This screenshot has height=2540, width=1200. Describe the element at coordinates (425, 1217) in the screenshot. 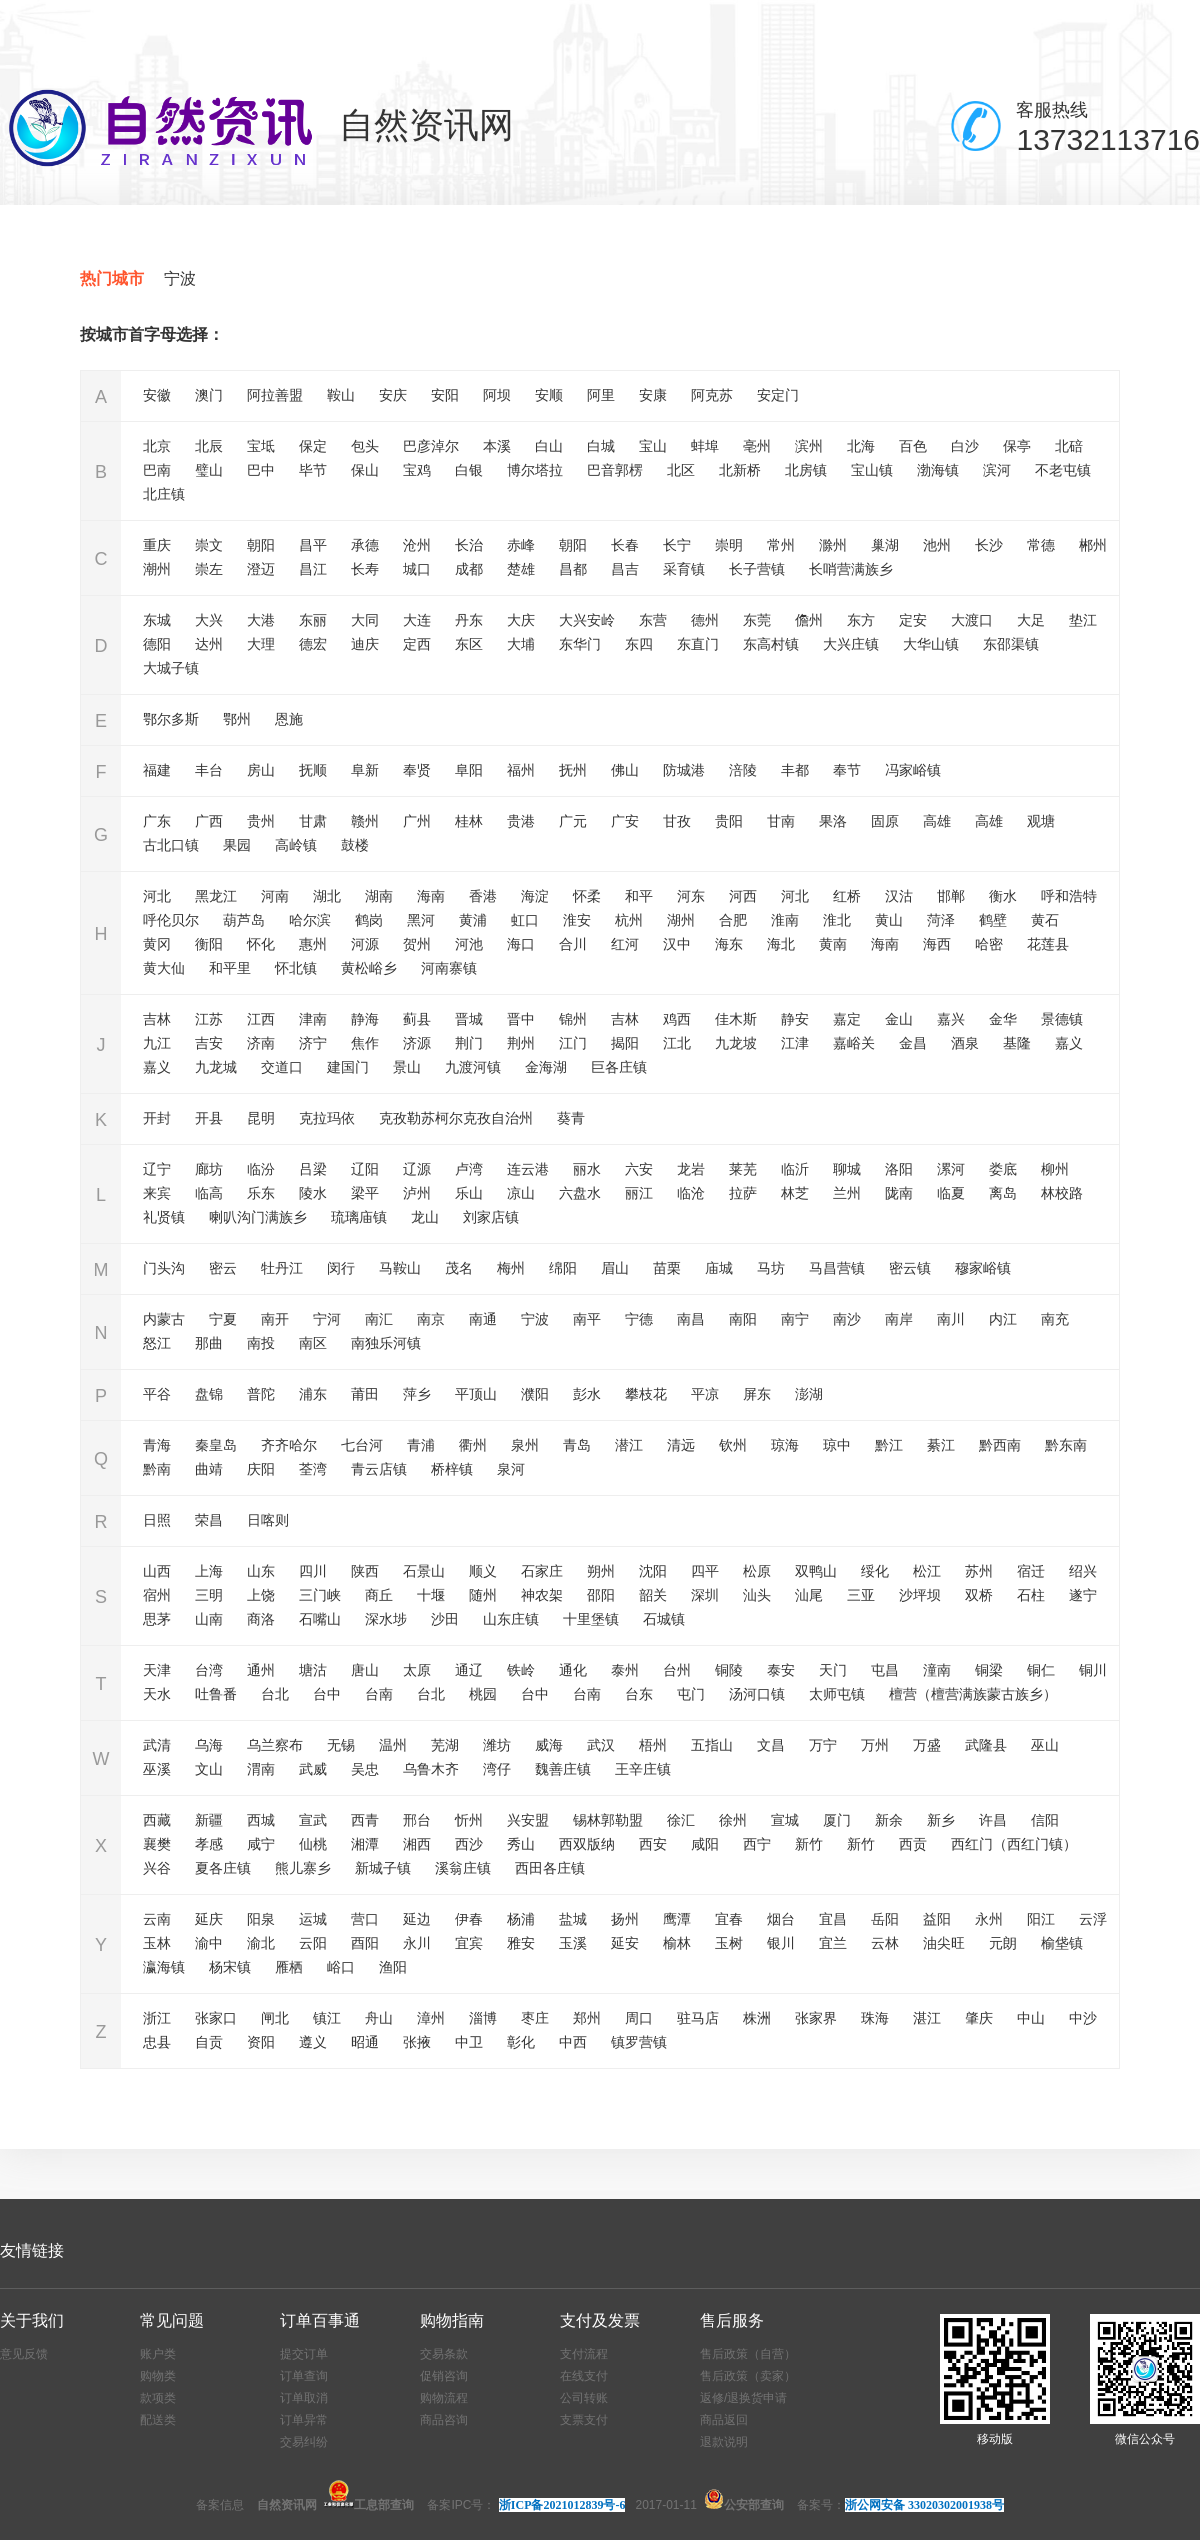

I see `龙山` at that location.